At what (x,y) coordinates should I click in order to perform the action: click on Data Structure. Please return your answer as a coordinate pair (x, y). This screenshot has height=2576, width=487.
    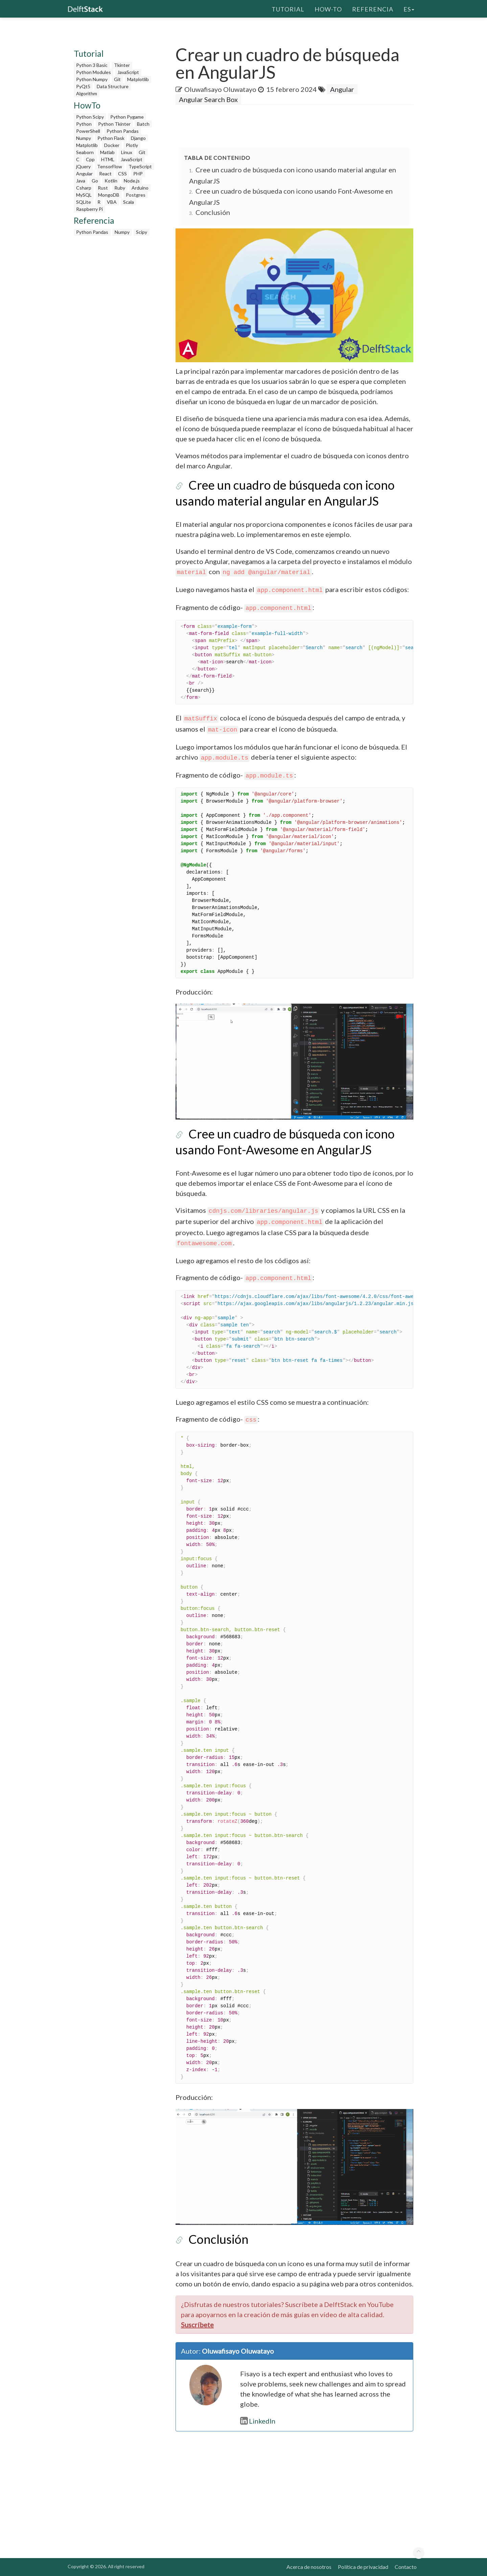
    Looking at the image, I should click on (113, 86).